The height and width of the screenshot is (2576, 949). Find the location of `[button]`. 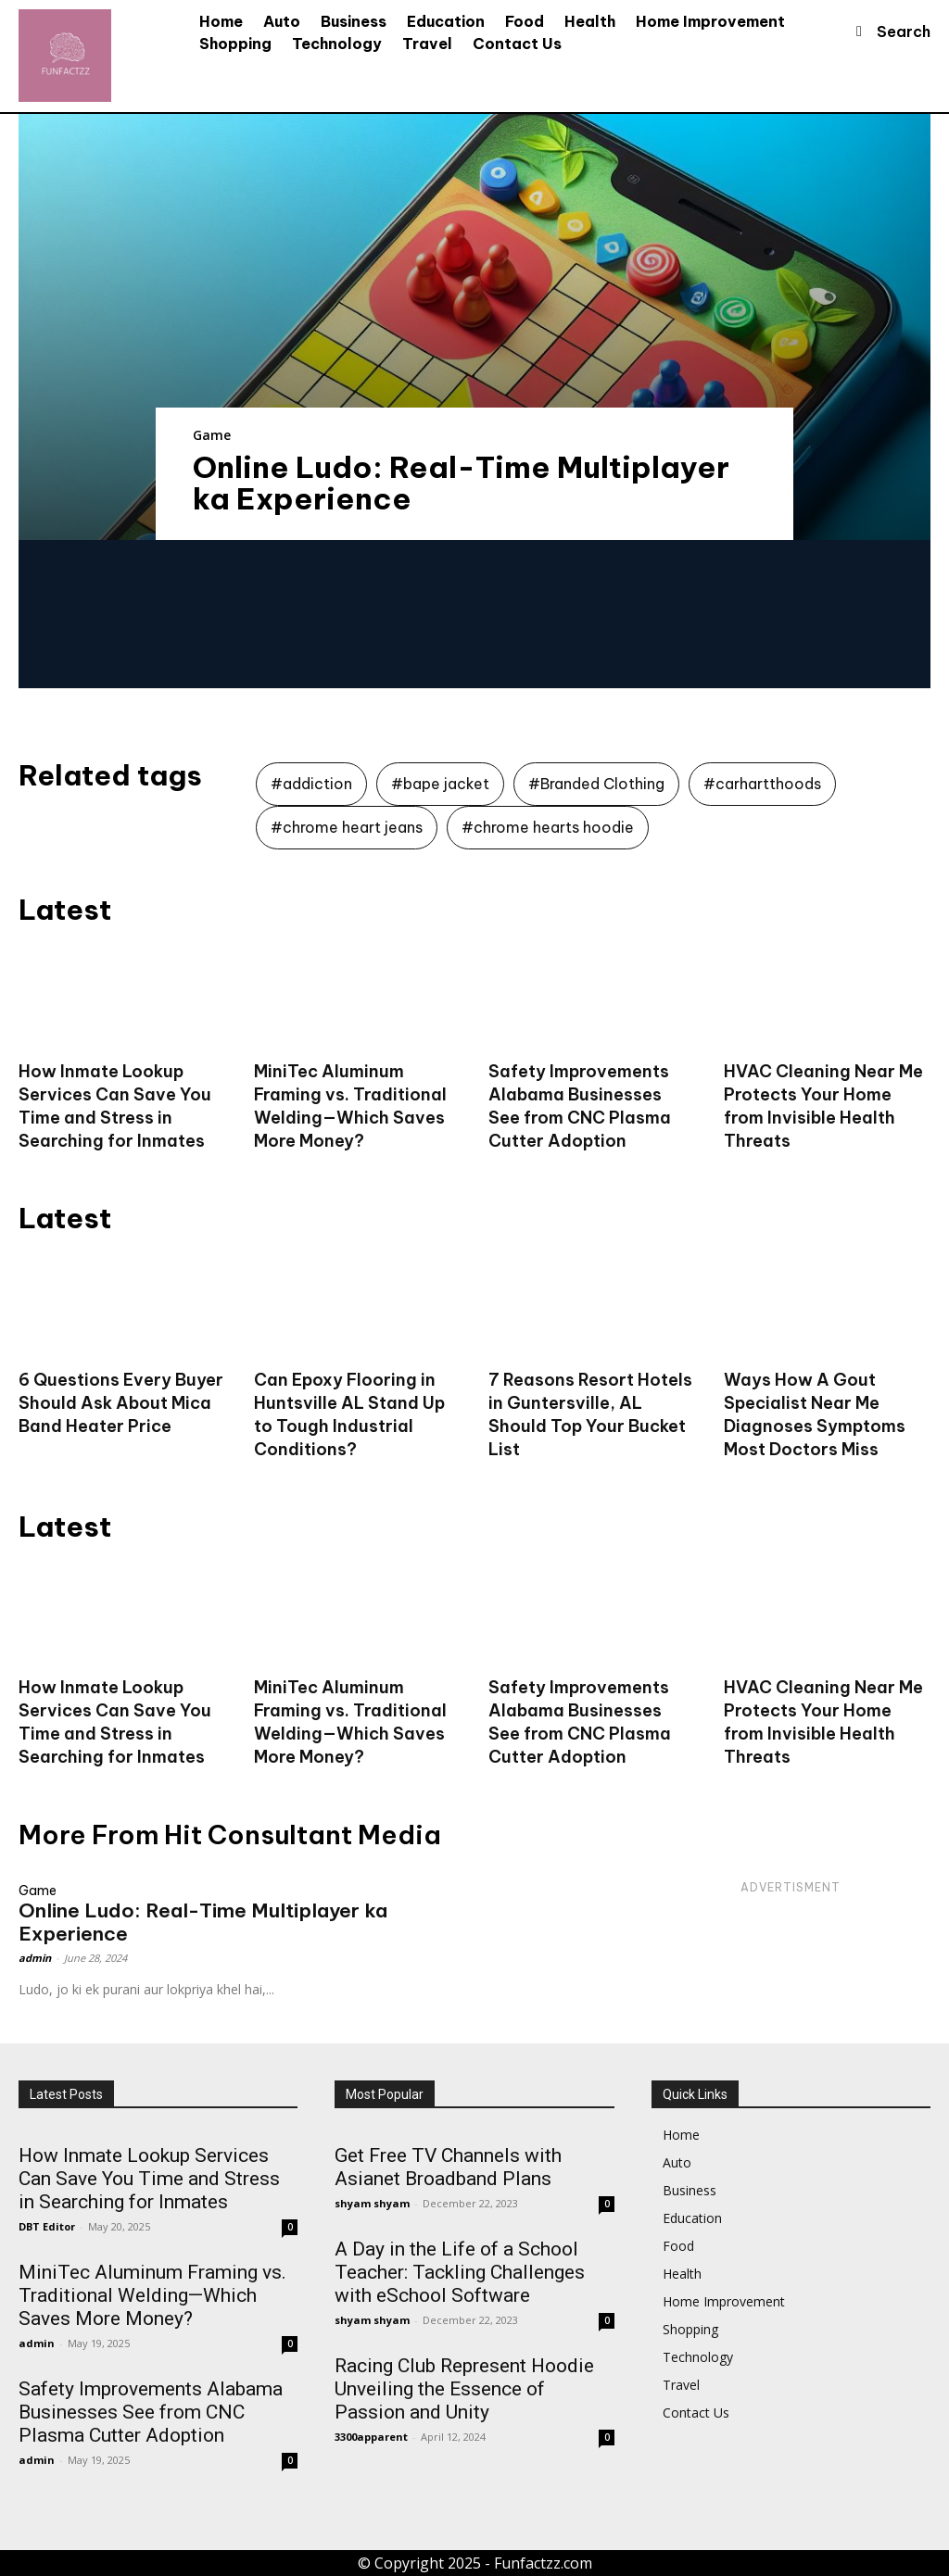

[button] is located at coordinates (885, 31).